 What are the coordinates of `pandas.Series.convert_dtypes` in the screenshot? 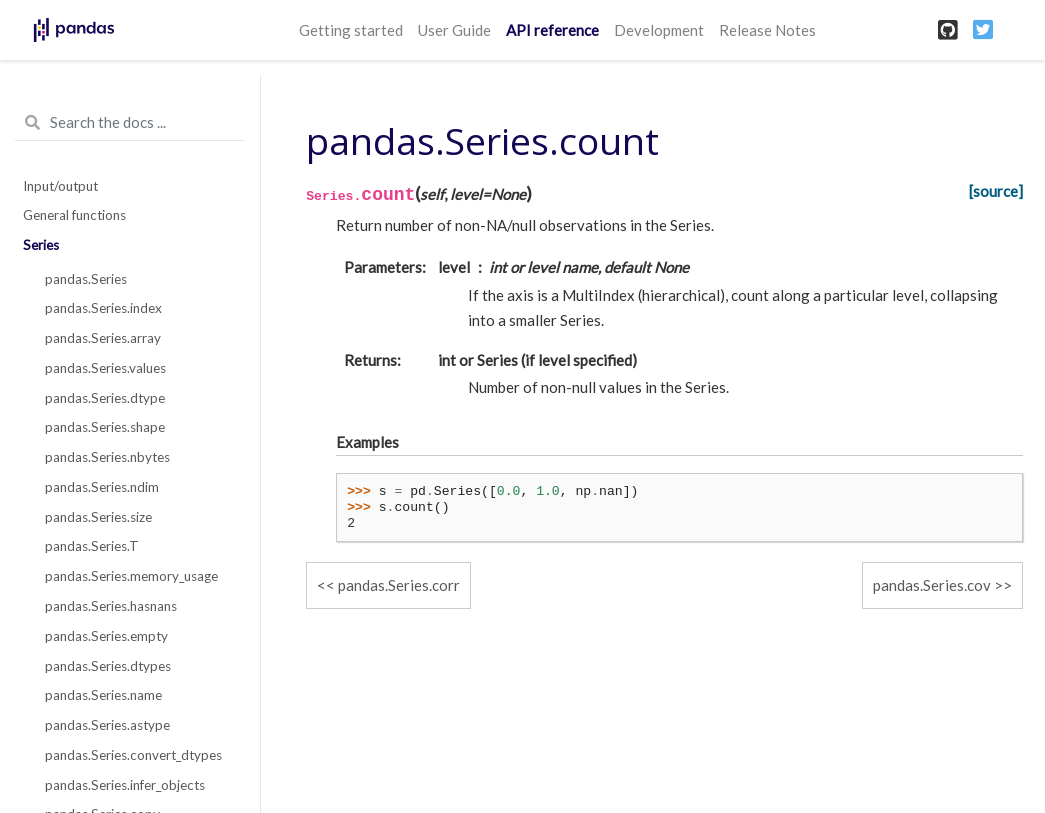 It's located at (133, 755).